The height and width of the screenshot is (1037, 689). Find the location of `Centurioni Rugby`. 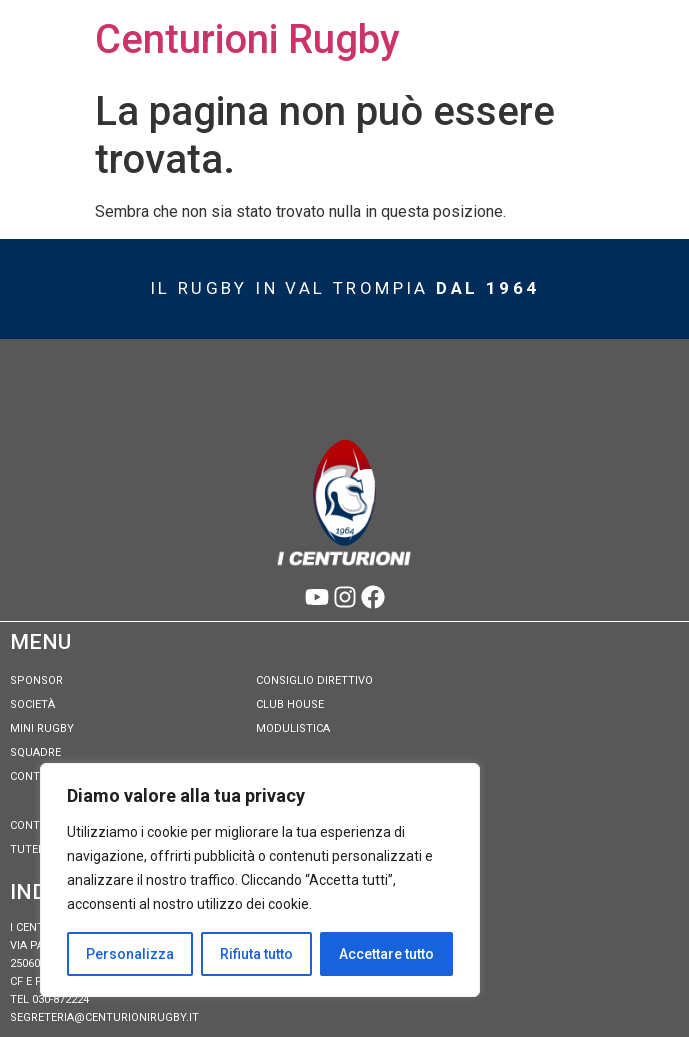

Centurioni Rugby is located at coordinates (247, 39).